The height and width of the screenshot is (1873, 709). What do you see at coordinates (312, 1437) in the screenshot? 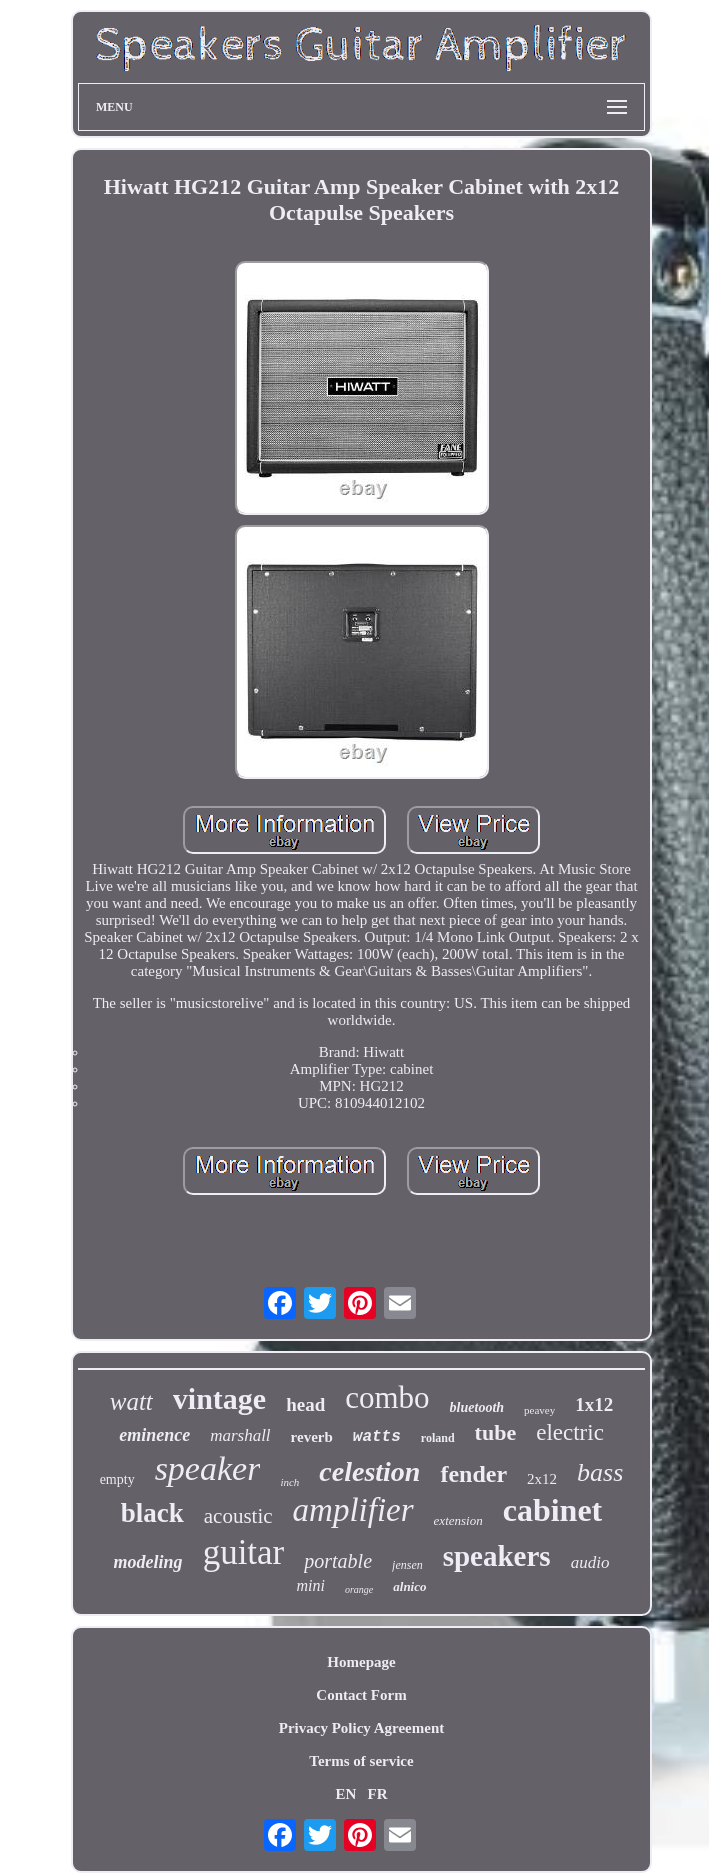
I see `reverb` at bounding box center [312, 1437].